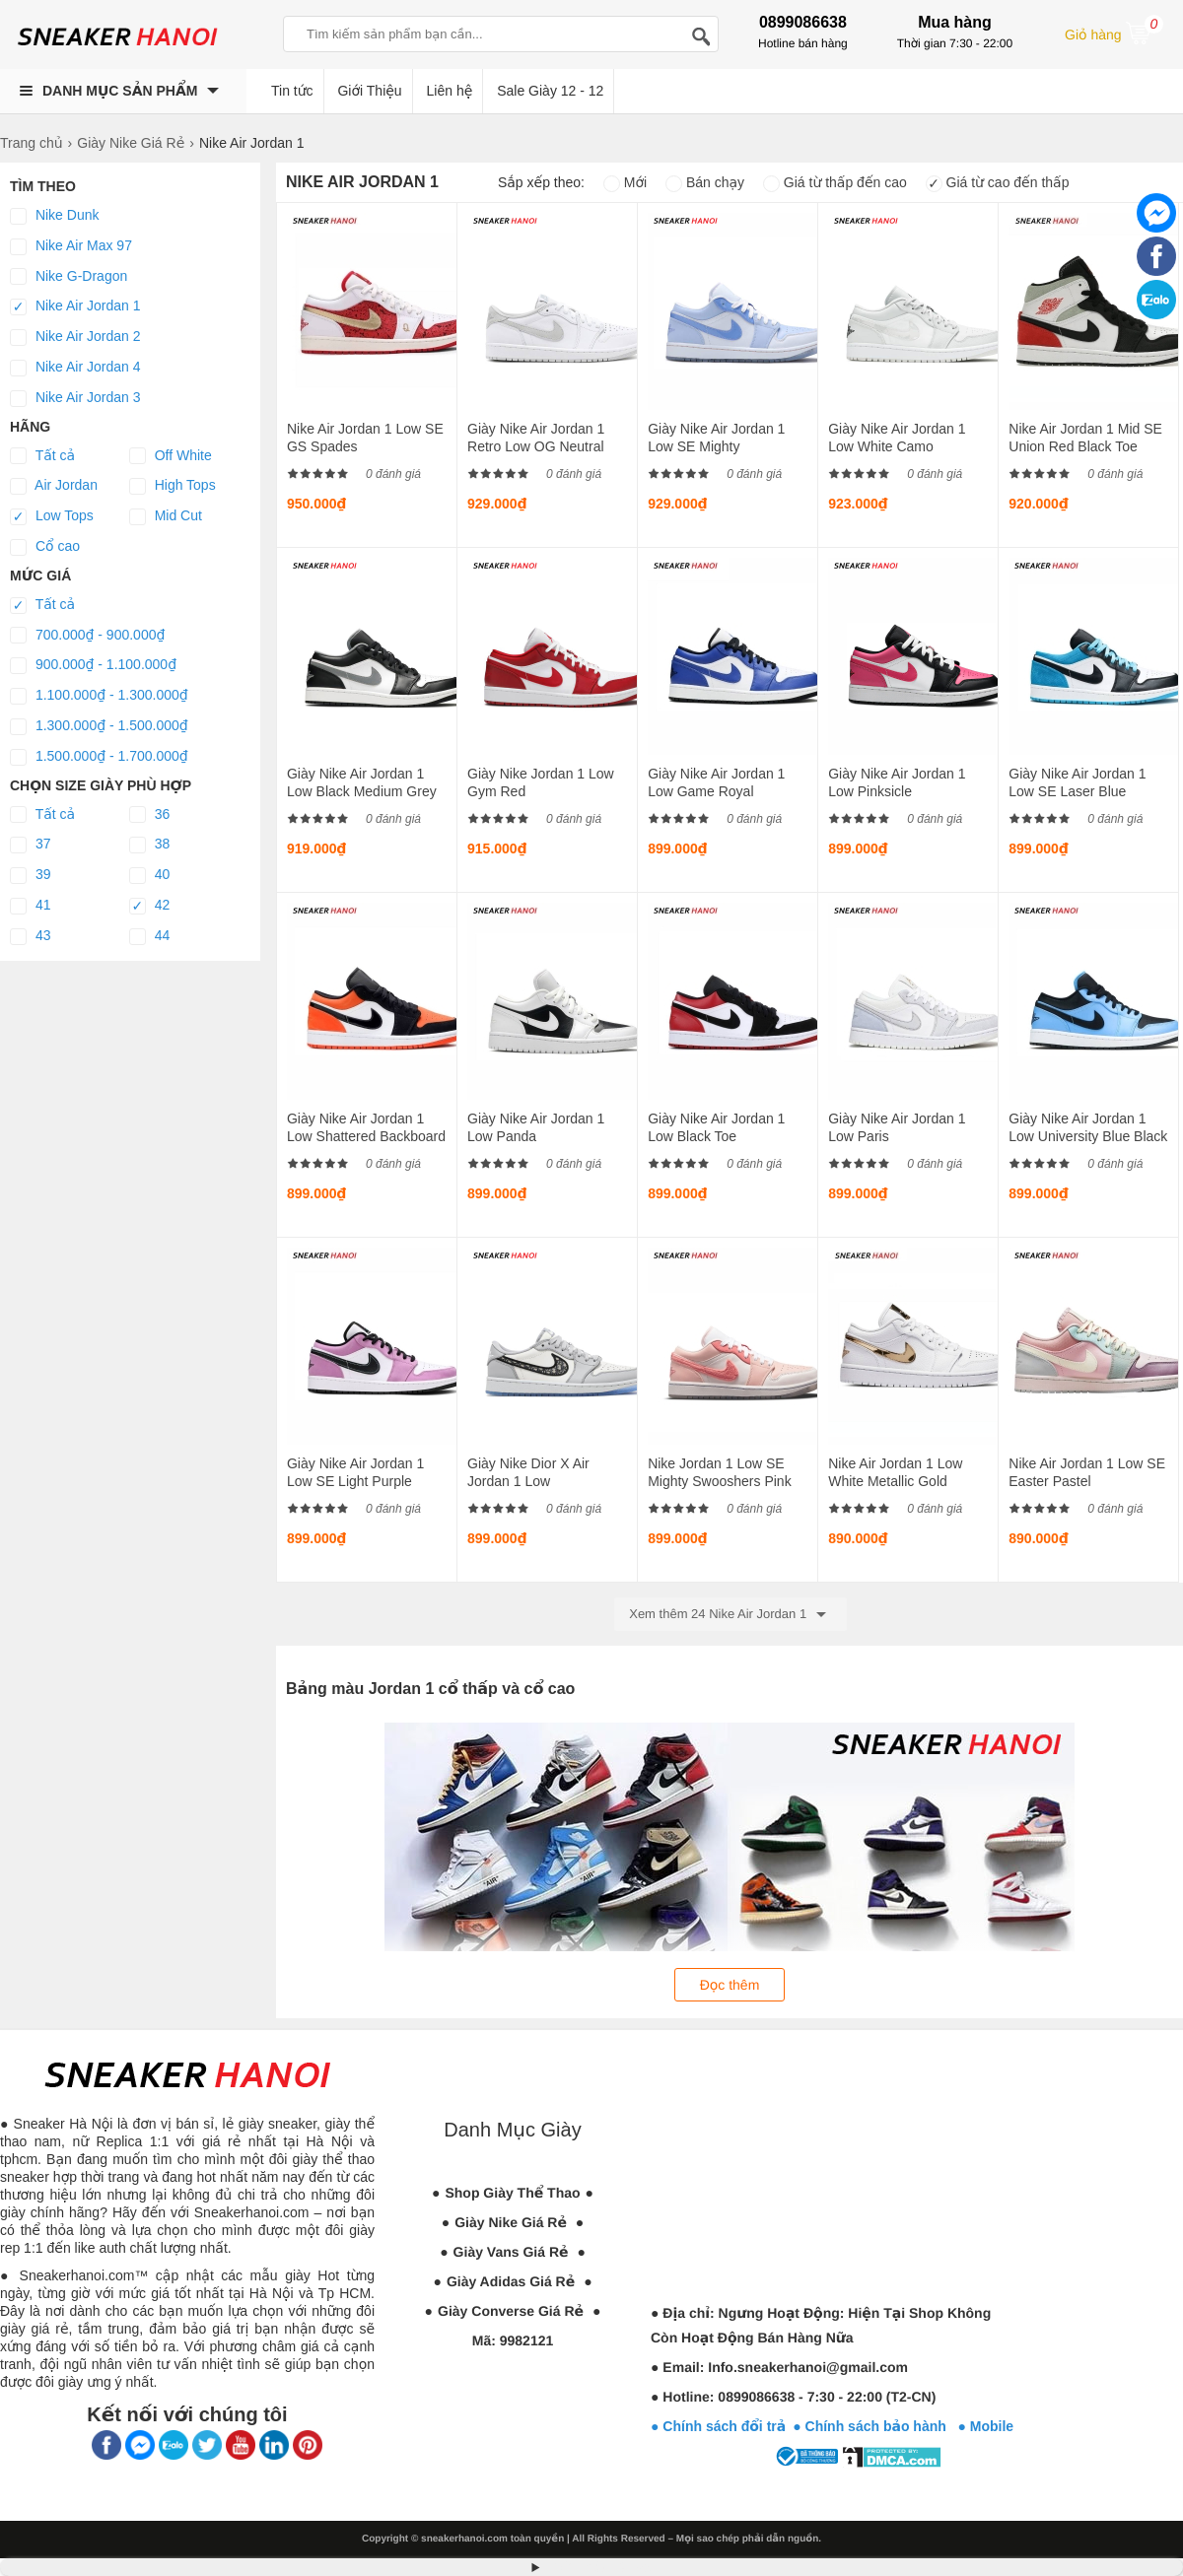 This screenshot has width=1183, height=2576. I want to click on Off White, so click(170, 456).